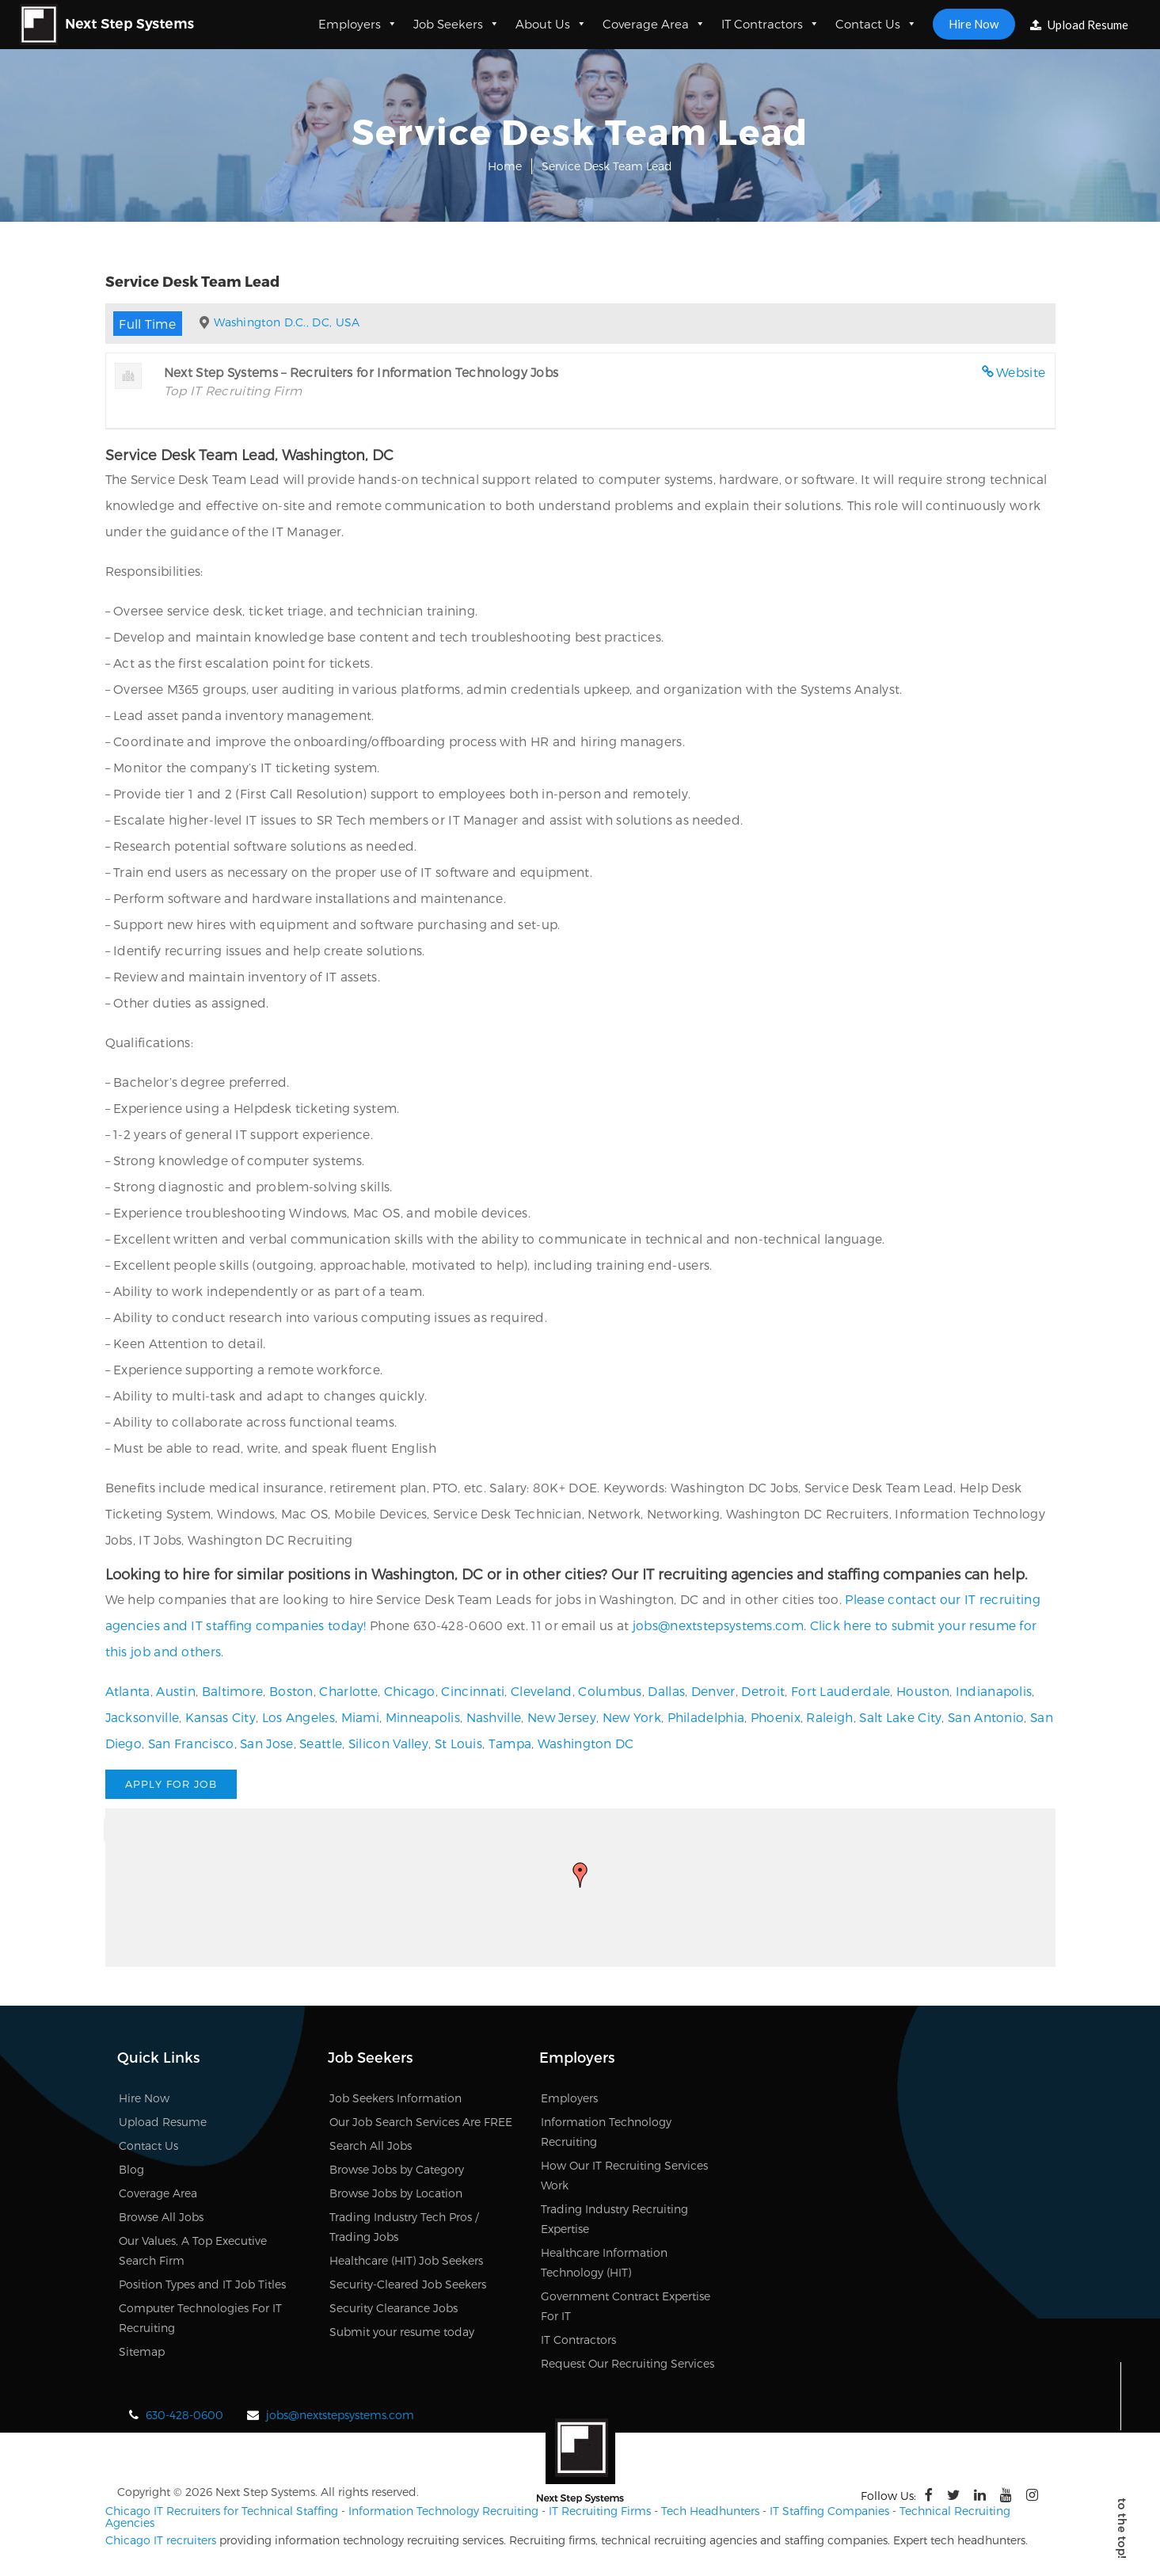  Describe the element at coordinates (458, 1743) in the screenshot. I see `St Louis` at that location.